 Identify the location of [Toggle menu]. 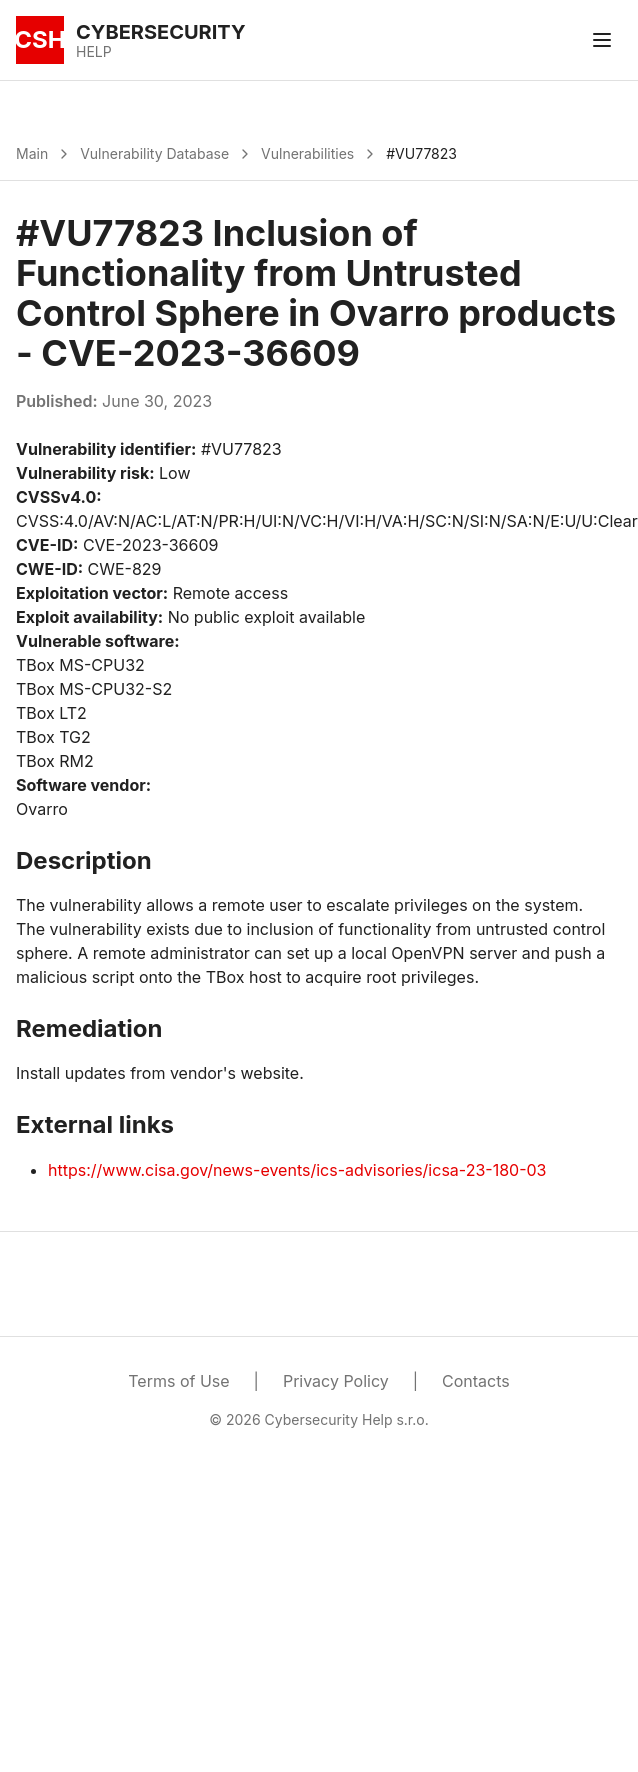
(602, 40).